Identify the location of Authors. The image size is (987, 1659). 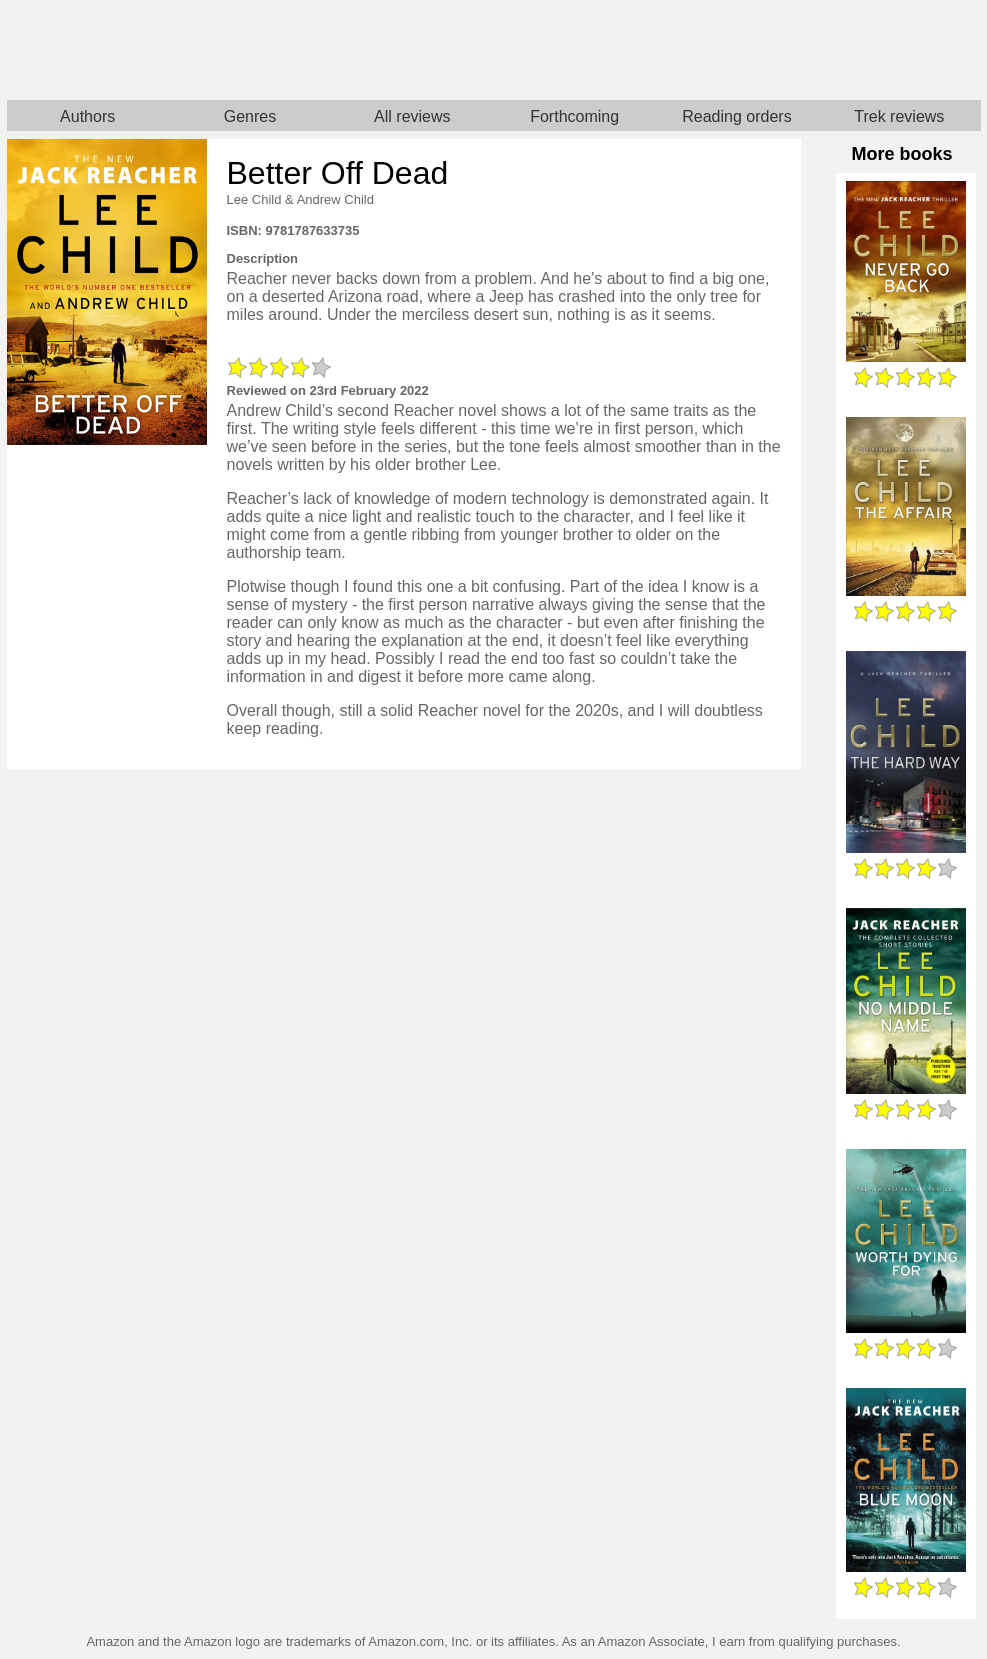
(87, 116).